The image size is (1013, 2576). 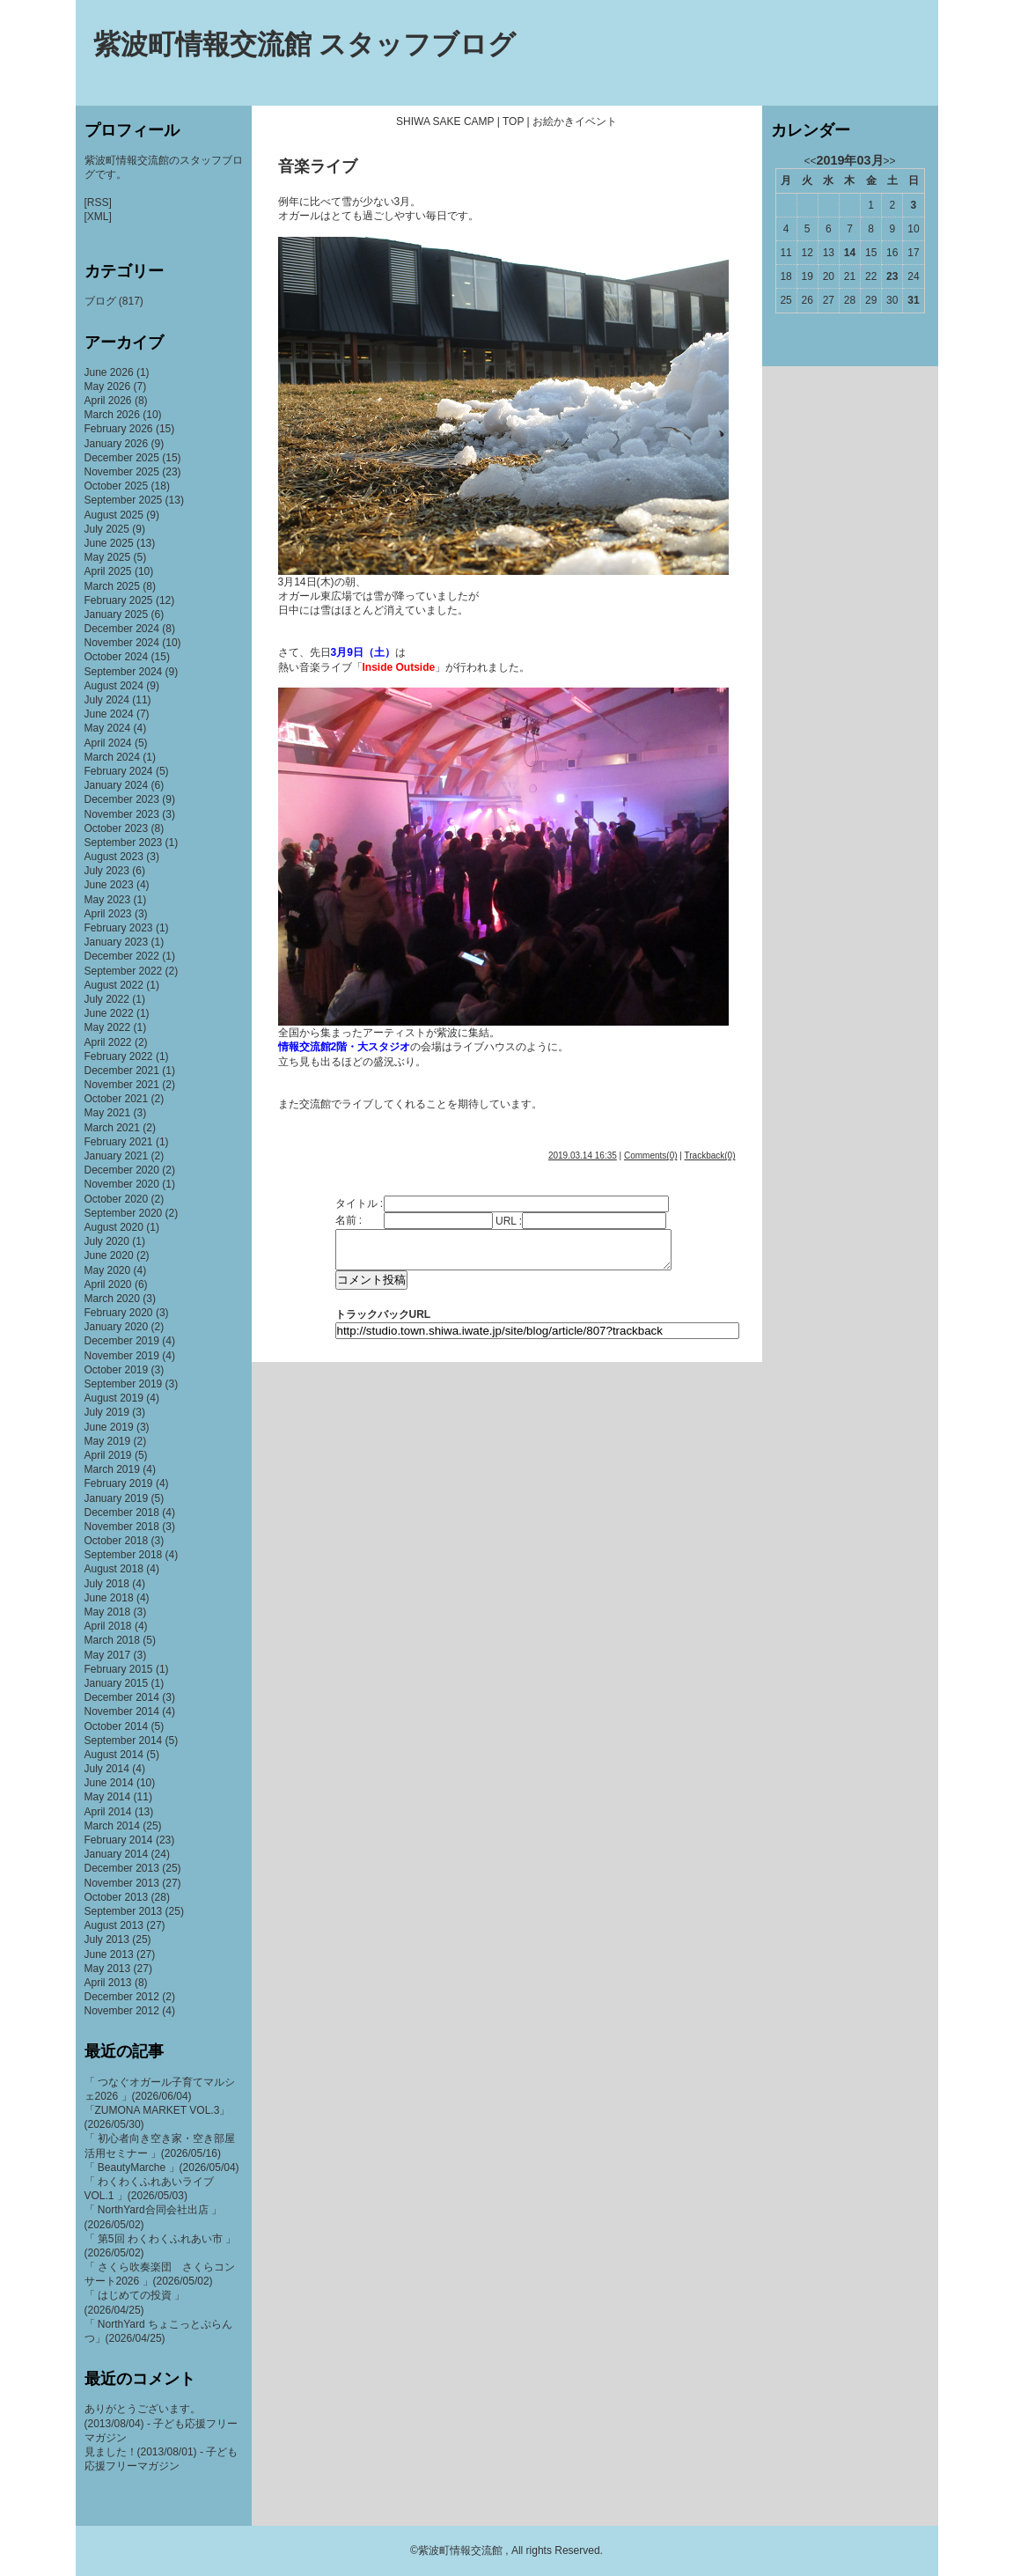 I want to click on Comments(0), so click(x=651, y=1155).